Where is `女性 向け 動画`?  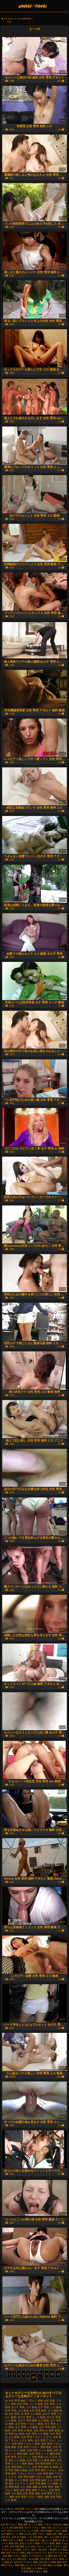
女性 向け 動画 is located at coordinates (19, 2537).